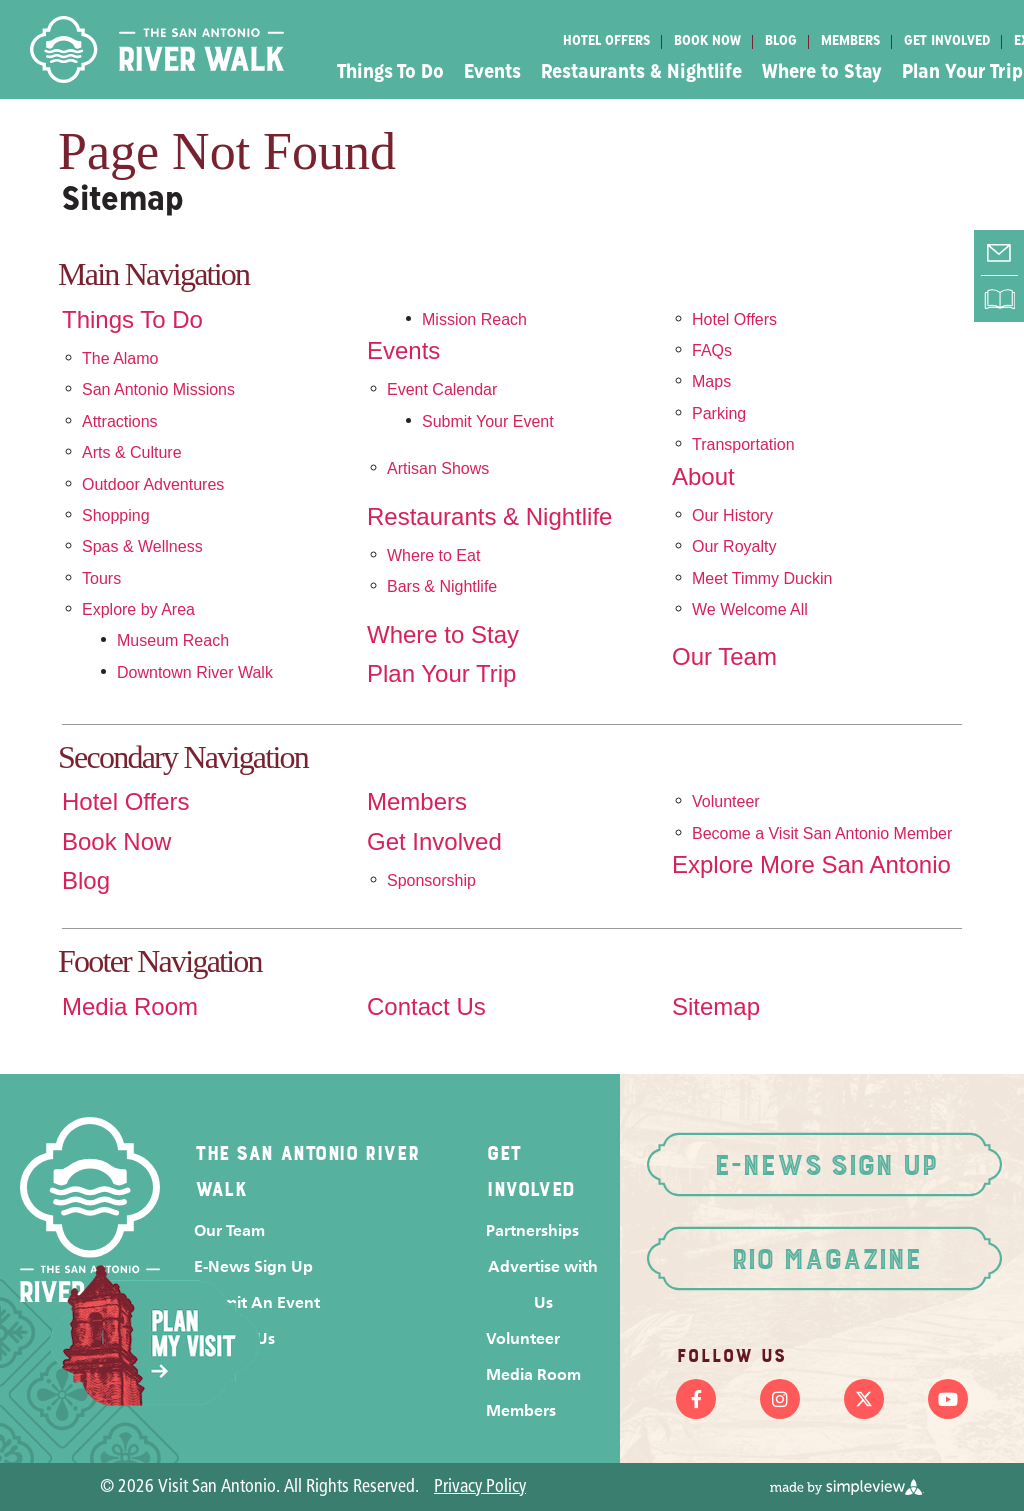  Describe the element at coordinates (719, 413) in the screenshot. I see `Parking` at that location.